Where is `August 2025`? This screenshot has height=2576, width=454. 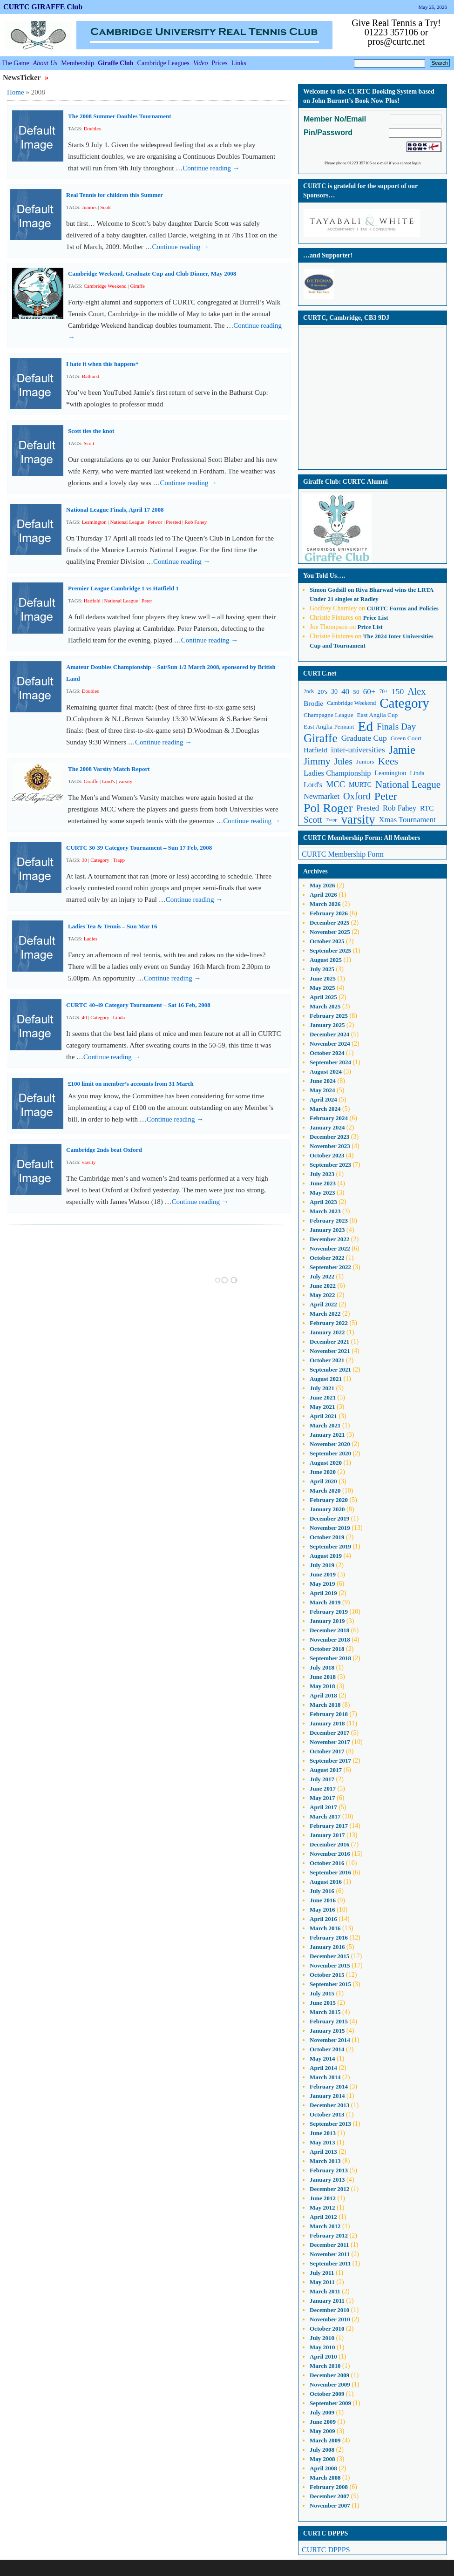 August 2025 is located at coordinates (326, 959).